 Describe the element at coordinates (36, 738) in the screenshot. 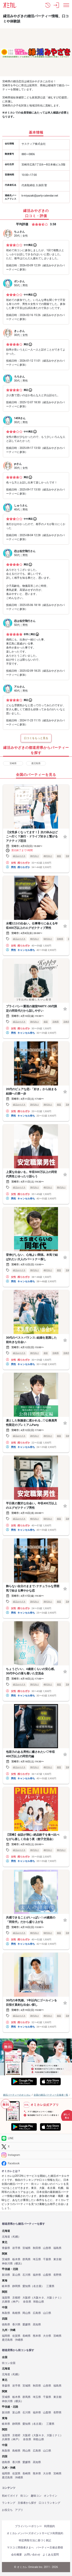

I see `口コミをもっと見る` at that location.